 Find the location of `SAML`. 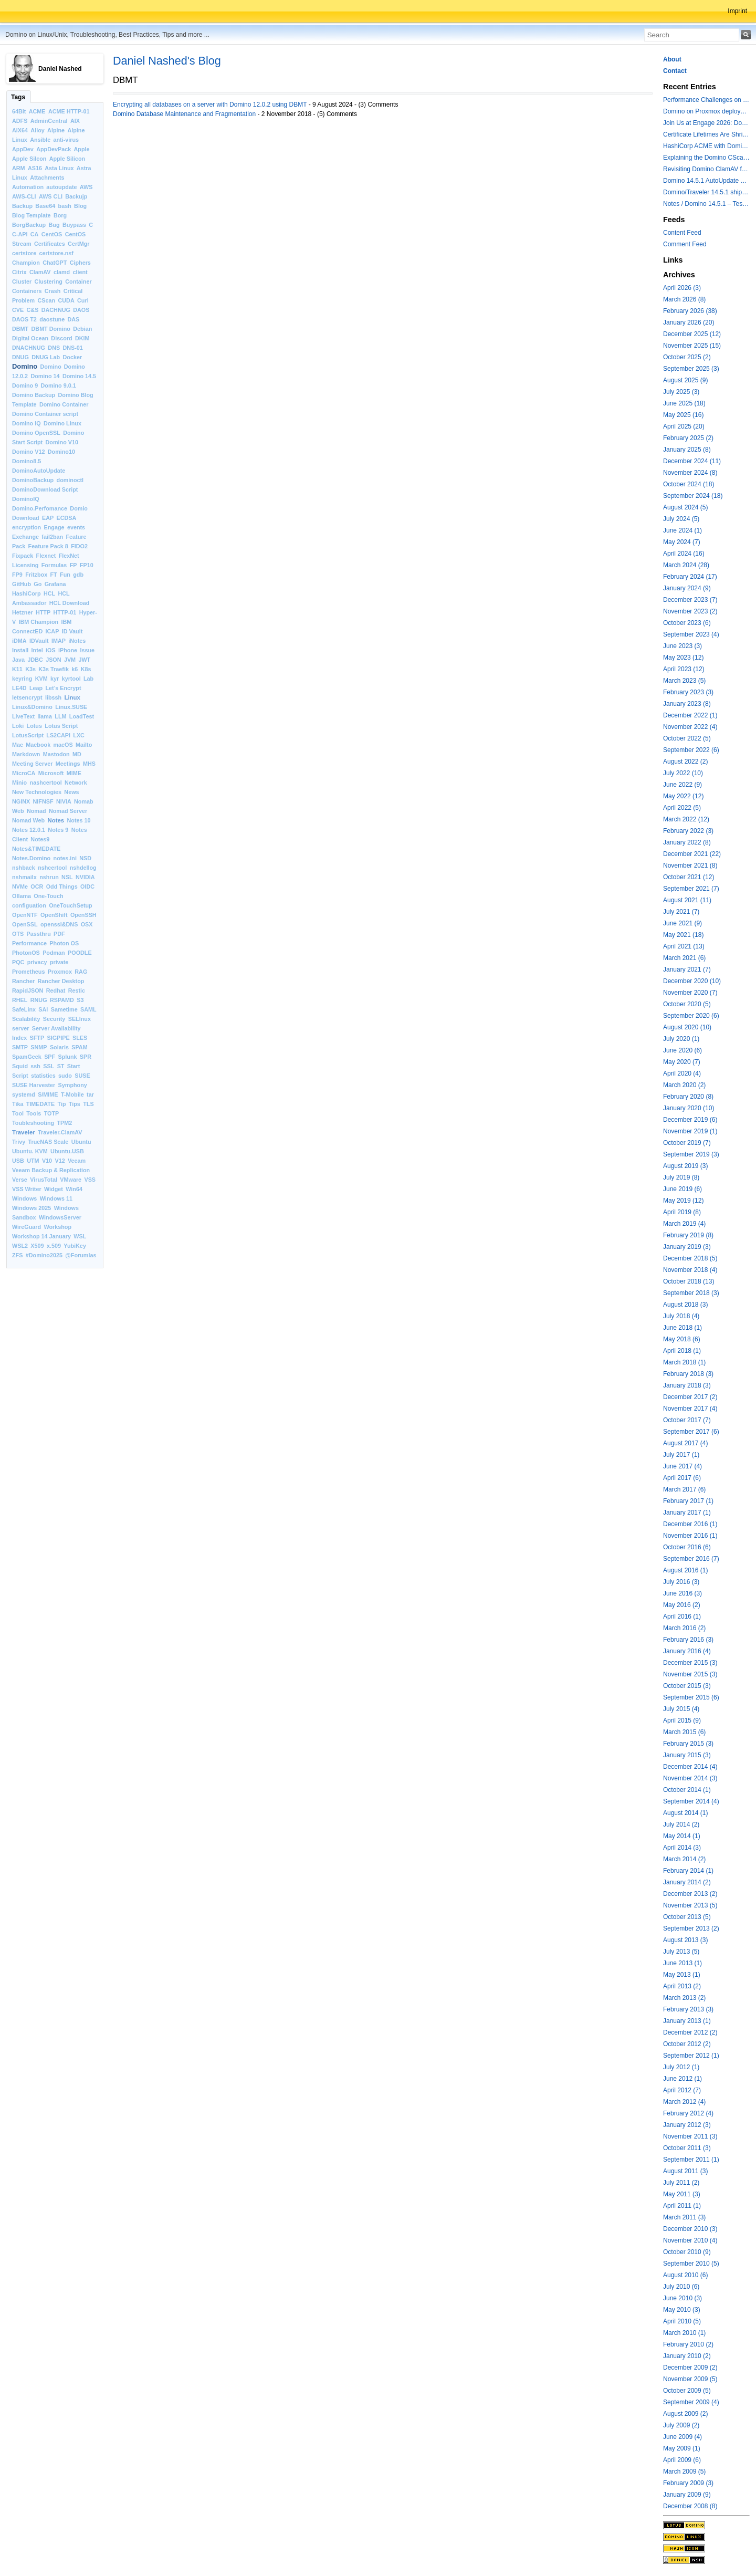

SAML is located at coordinates (88, 1009).